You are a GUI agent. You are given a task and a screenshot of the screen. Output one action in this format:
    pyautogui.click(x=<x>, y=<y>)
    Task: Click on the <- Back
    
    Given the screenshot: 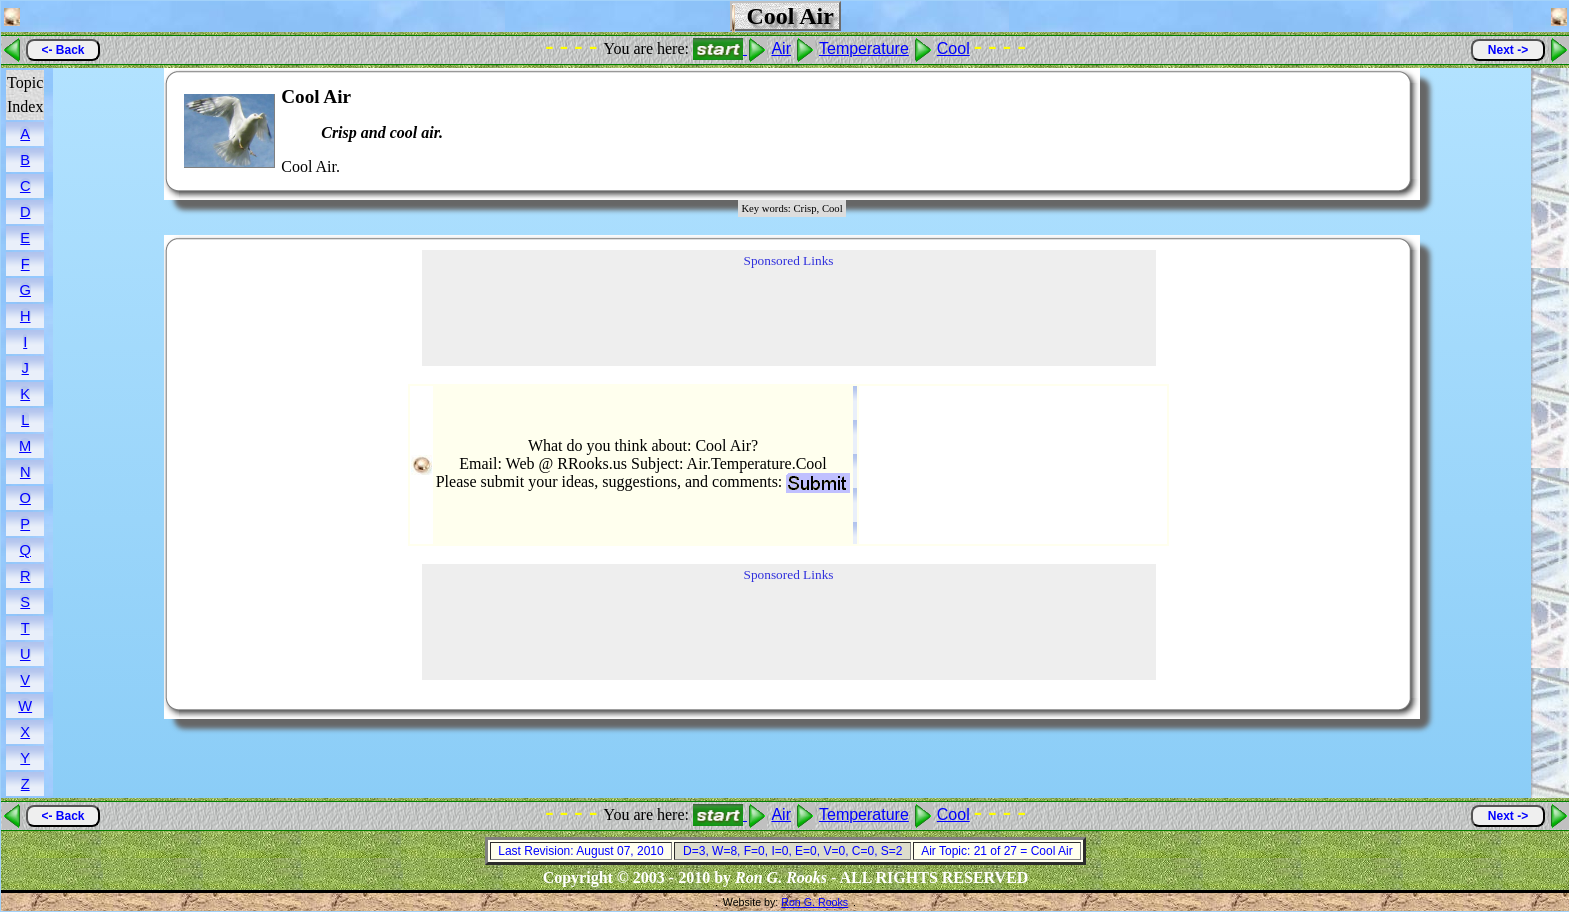 What is the action you would take?
    pyautogui.click(x=62, y=50)
    